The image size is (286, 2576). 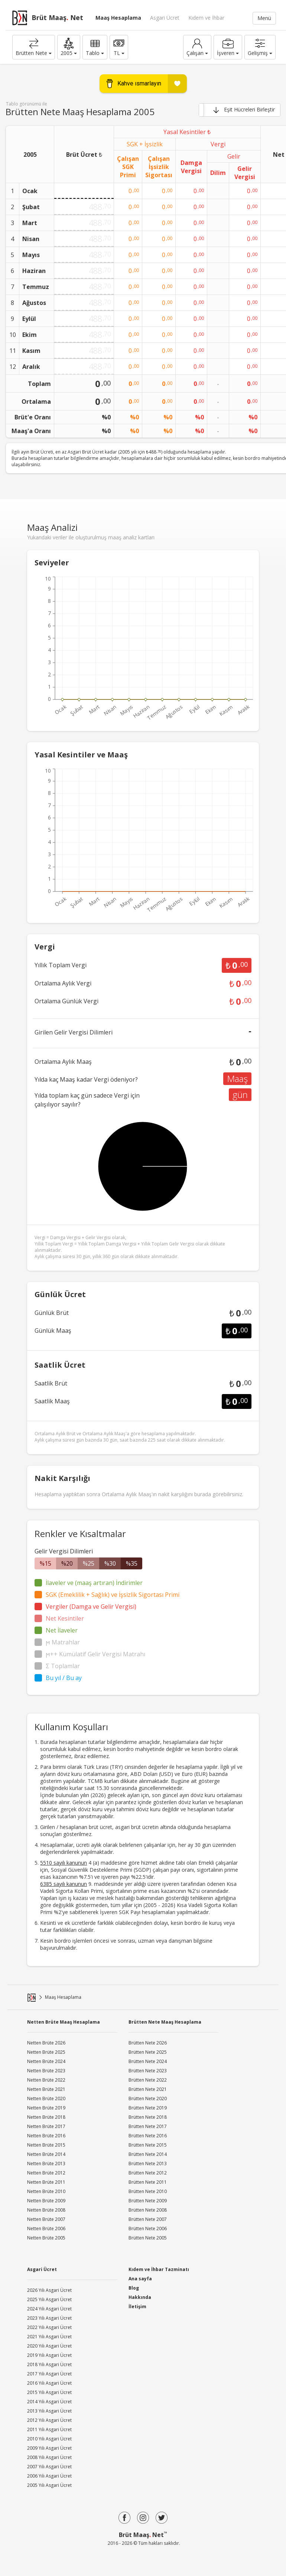 What do you see at coordinates (197, 47) in the screenshot?
I see `Çalışan [button]` at bounding box center [197, 47].